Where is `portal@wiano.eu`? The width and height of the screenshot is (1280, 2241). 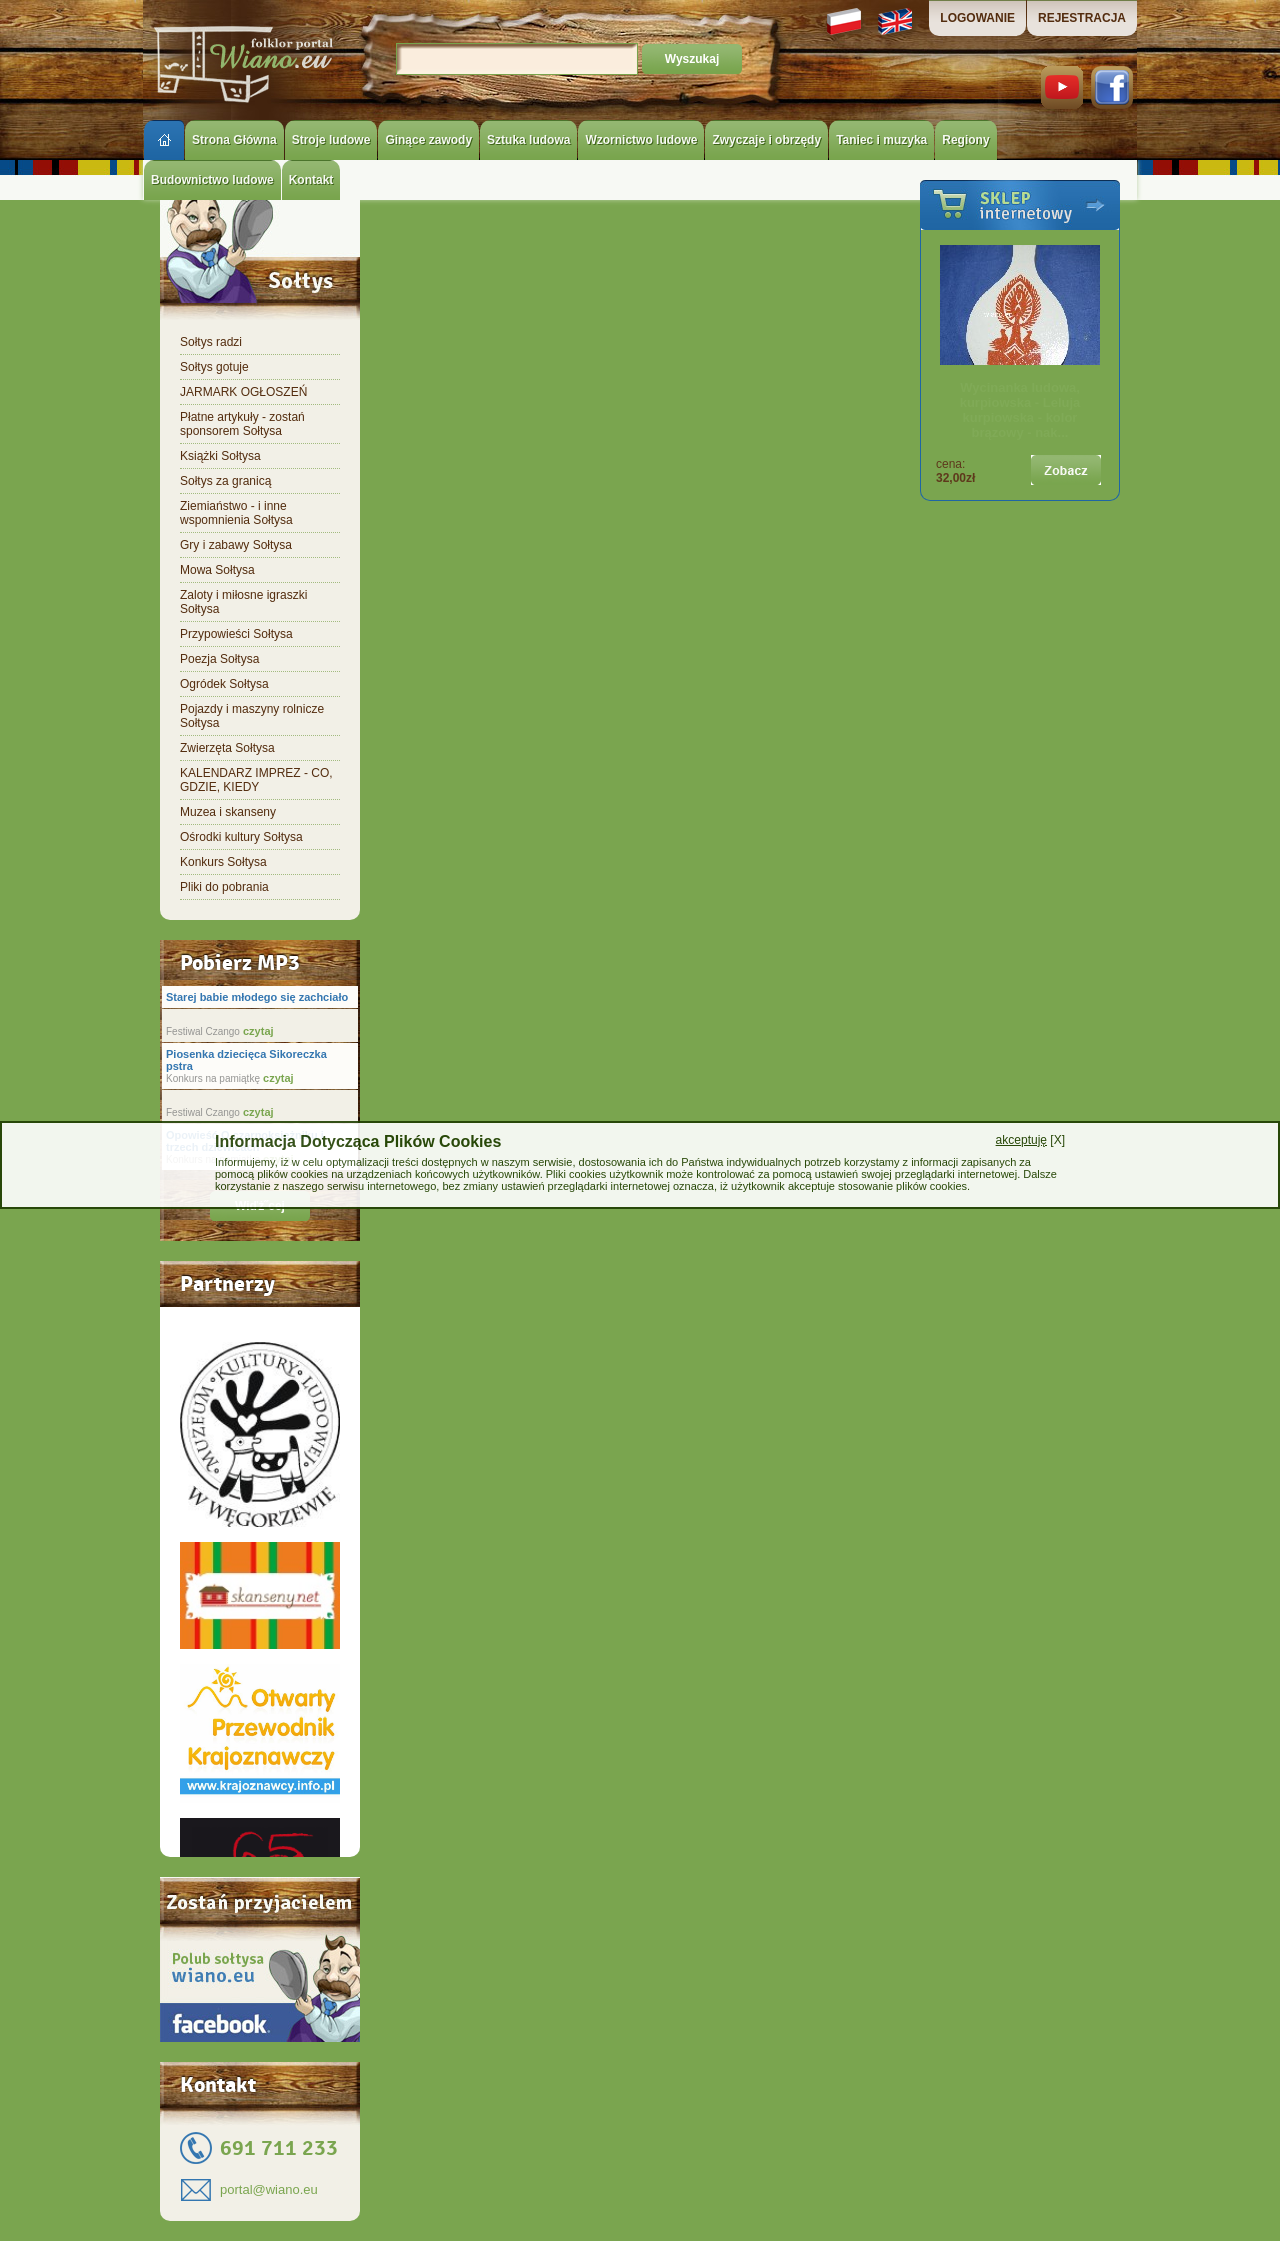 portal@wiano.eu is located at coordinates (269, 2189).